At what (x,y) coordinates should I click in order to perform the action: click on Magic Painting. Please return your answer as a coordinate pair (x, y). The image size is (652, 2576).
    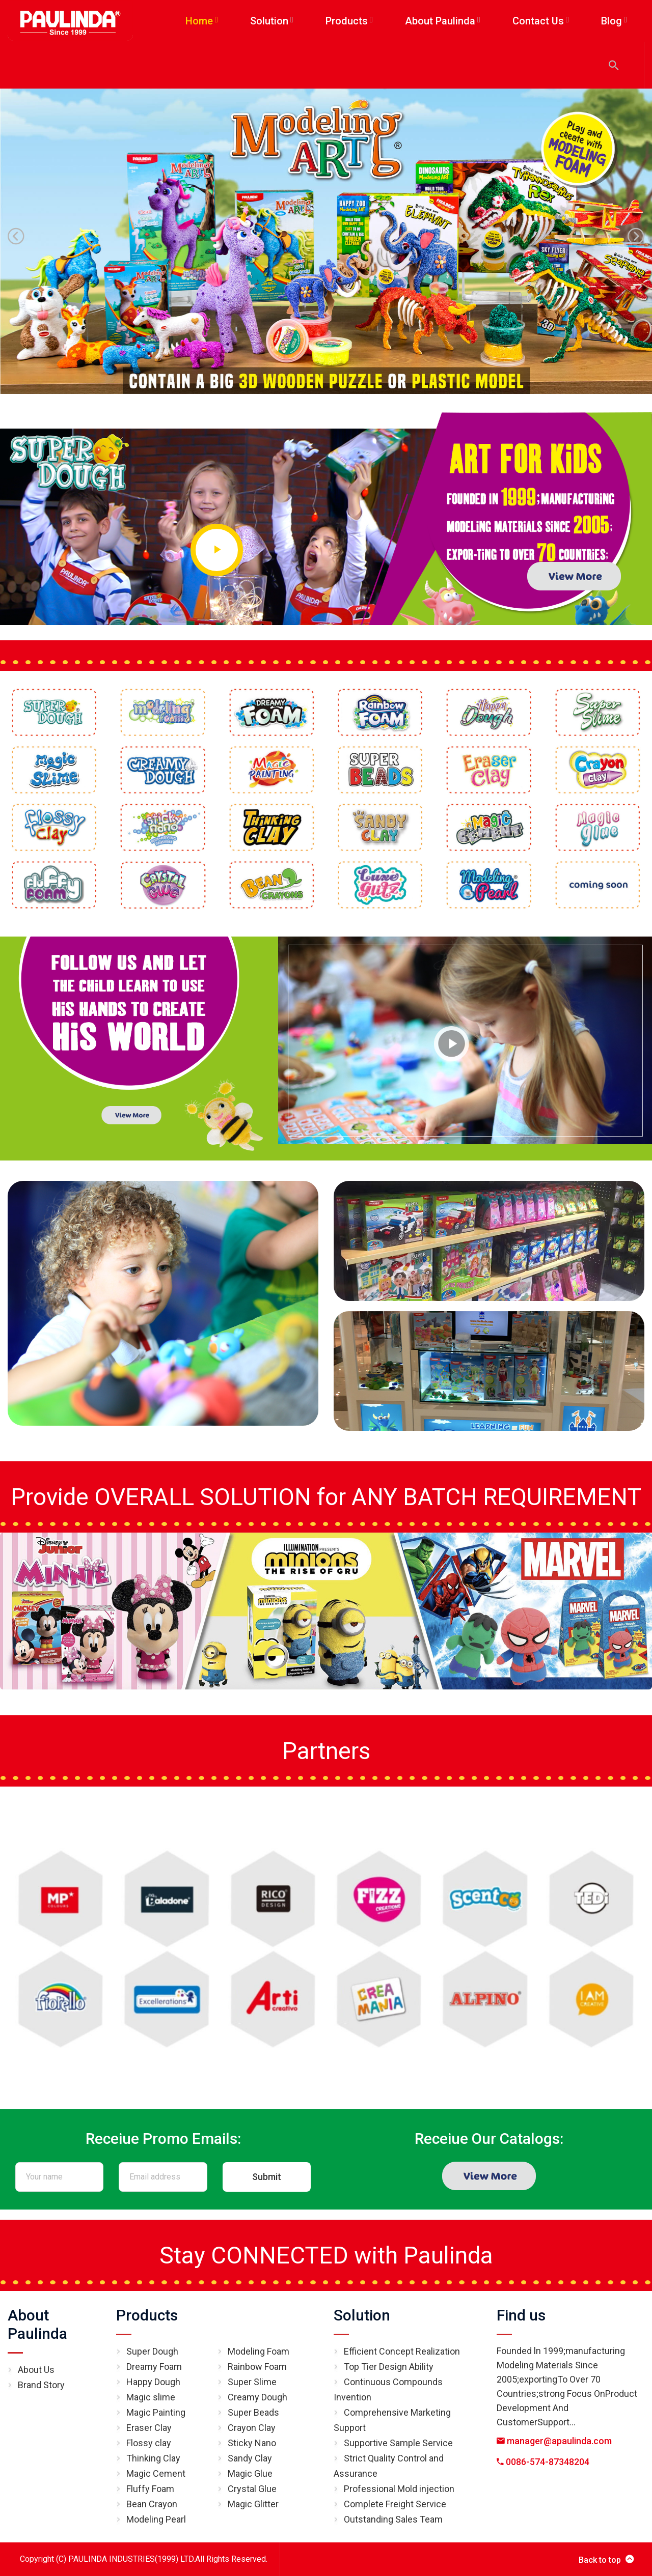
    Looking at the image, I should click on (155, 2412).